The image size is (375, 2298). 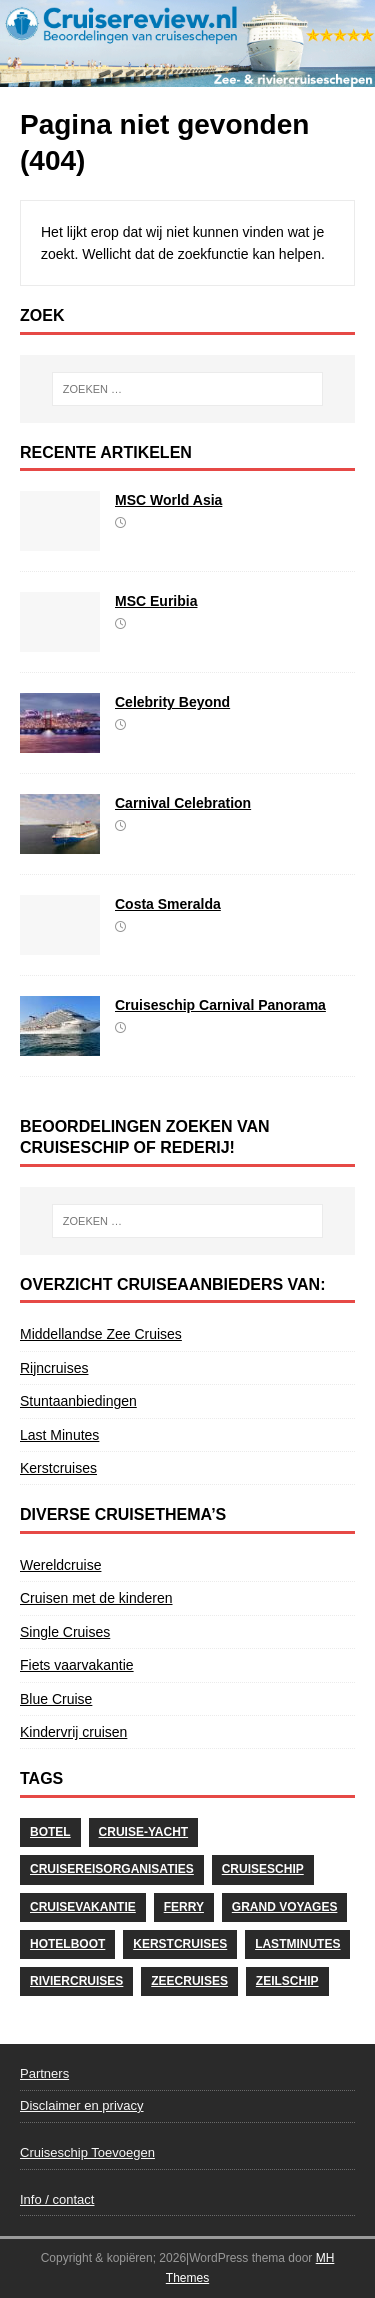 What do you see at coordinates (73, 1732) in the screenshot?
I see `Kindervrij cruisen` at bounding box center [73, 1732].